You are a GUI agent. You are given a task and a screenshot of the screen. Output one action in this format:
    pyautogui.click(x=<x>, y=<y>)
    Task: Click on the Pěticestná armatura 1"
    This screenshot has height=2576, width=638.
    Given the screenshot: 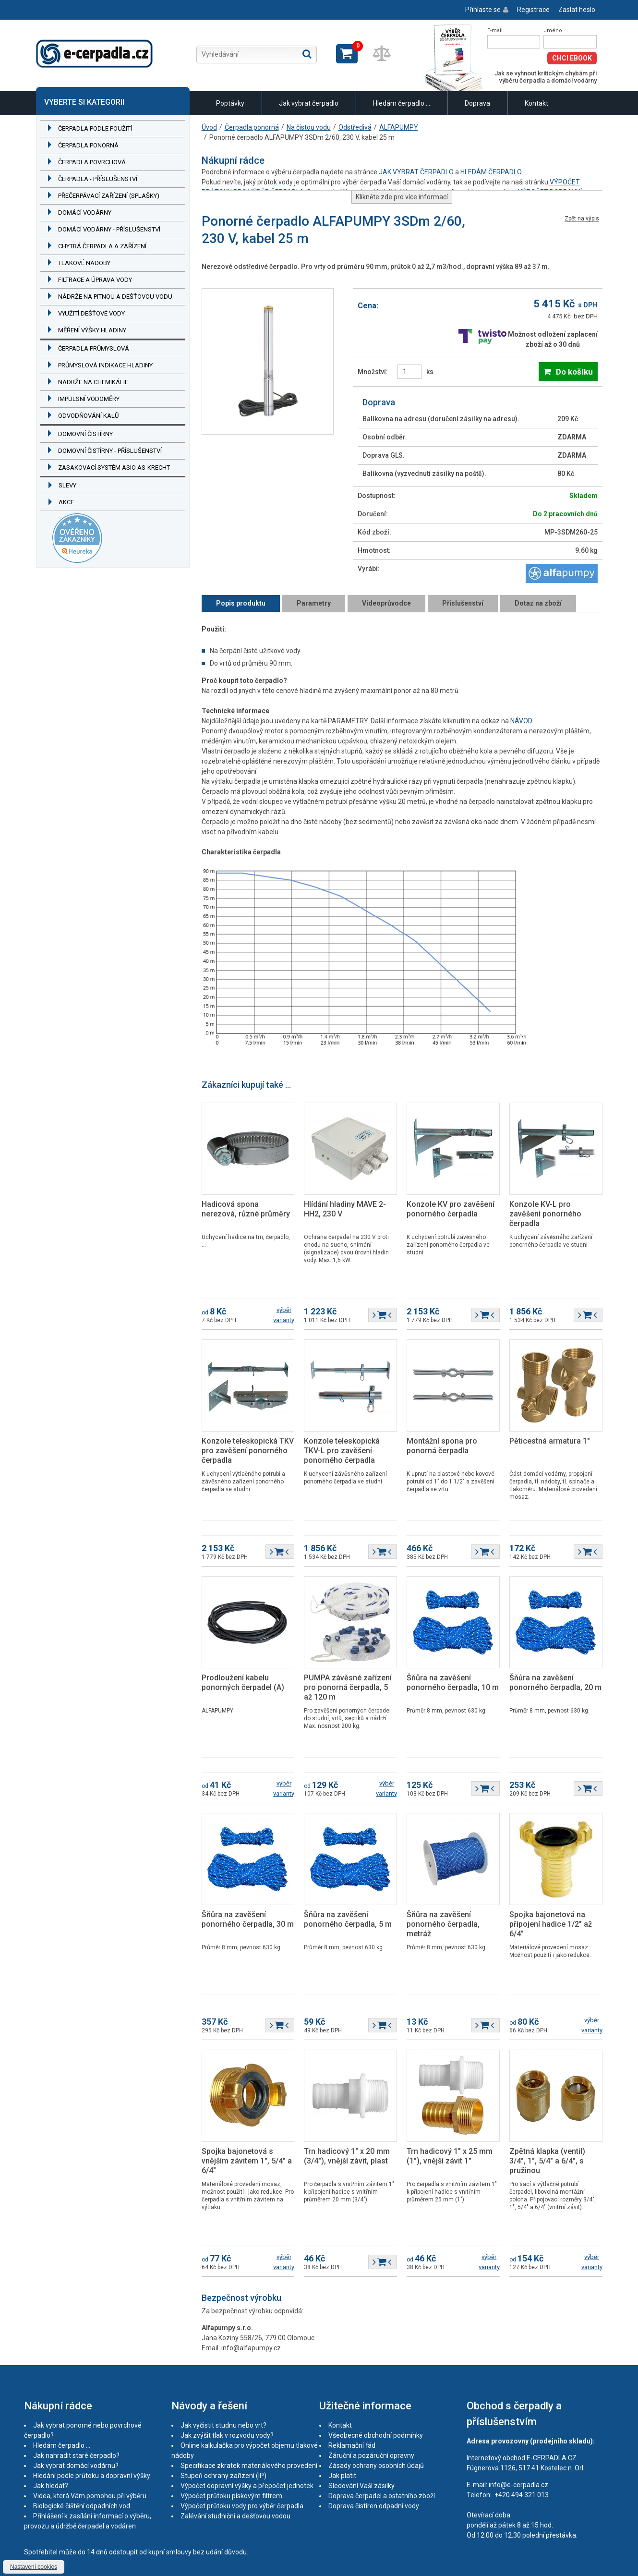 What is the action you would take?
    pyautogui.click(x=549, y=1441)
    